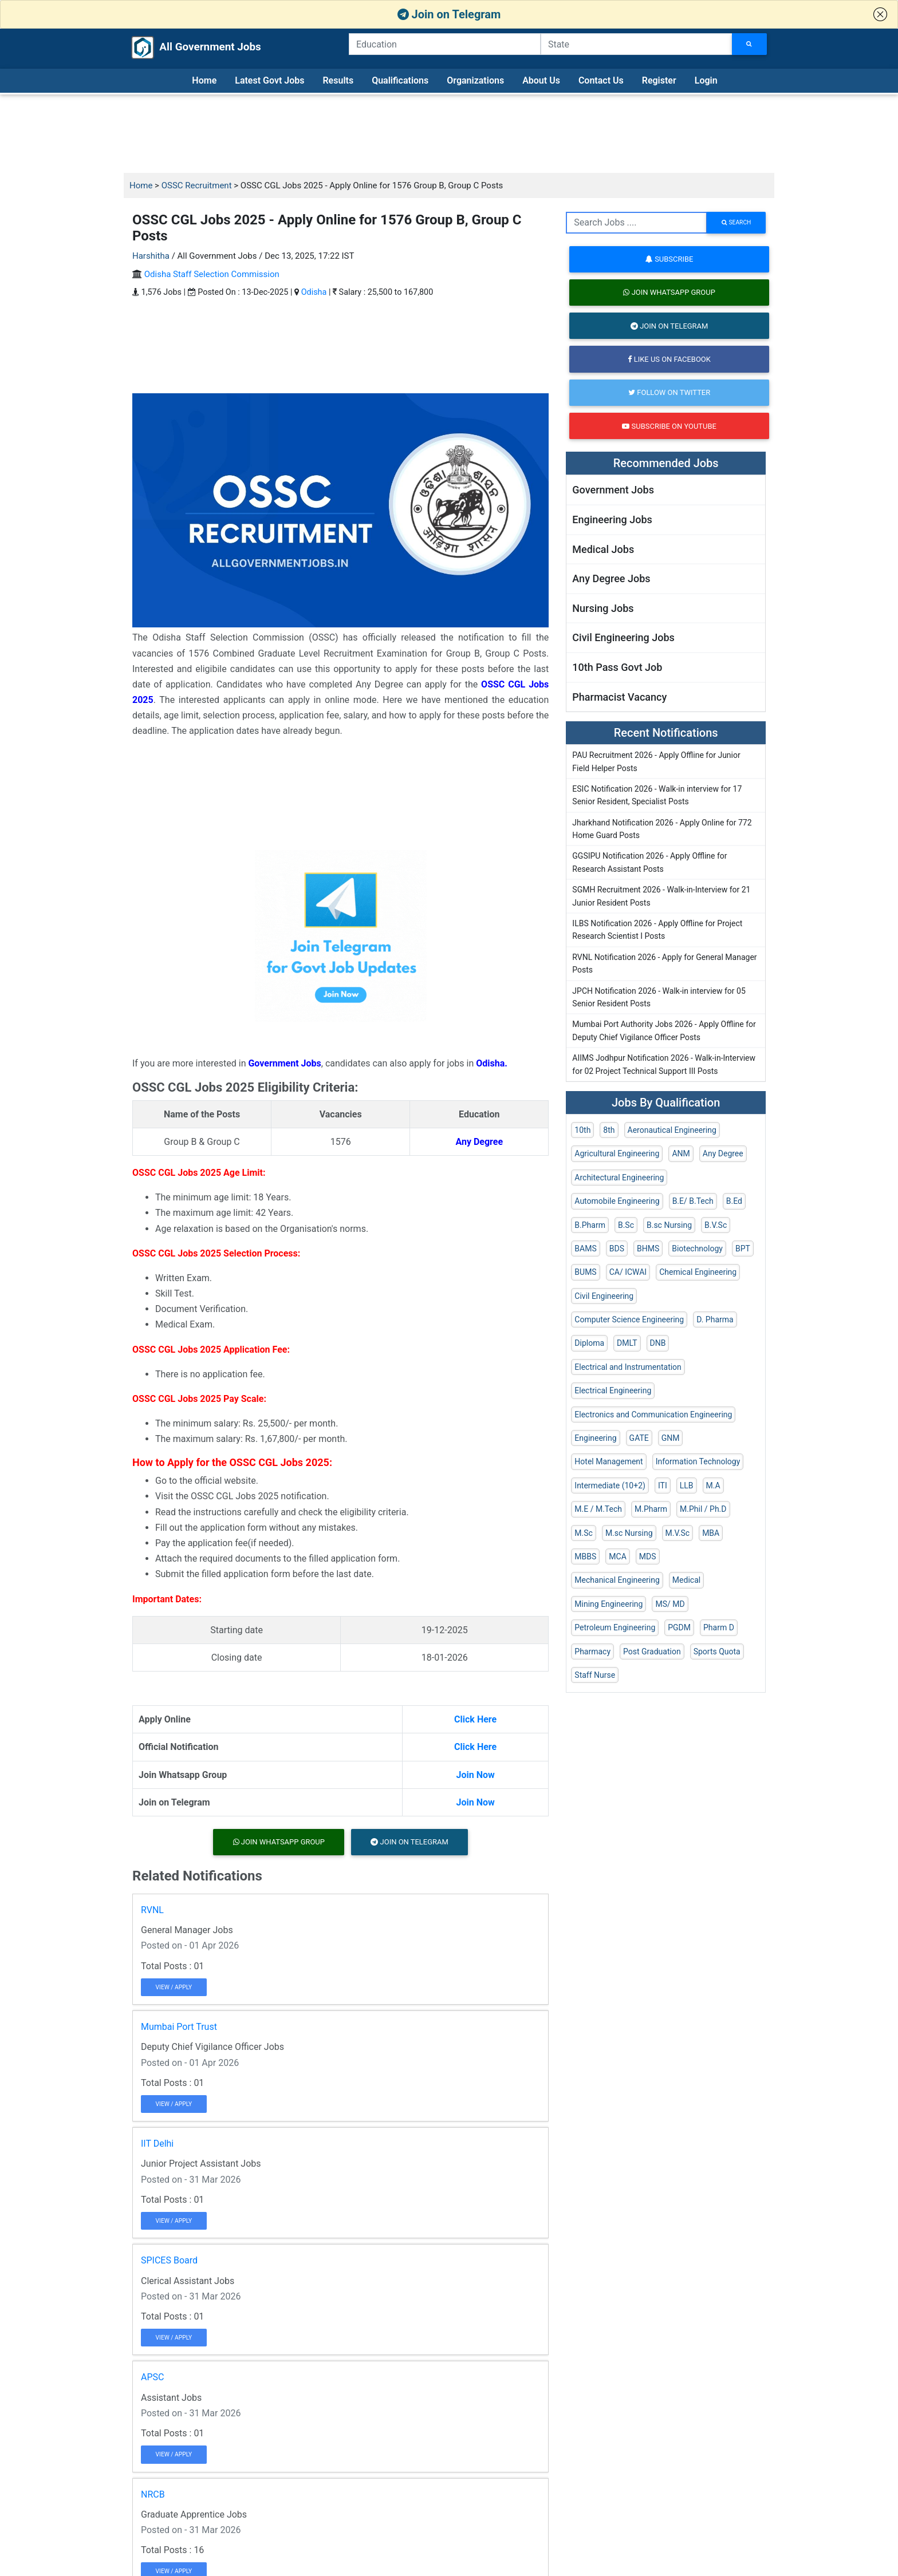 The width and height of the screenshot is (898, 2576). Describe the element at coordinates (608, 1604) in the screenshot. I see `Mining Engineering` at that location.